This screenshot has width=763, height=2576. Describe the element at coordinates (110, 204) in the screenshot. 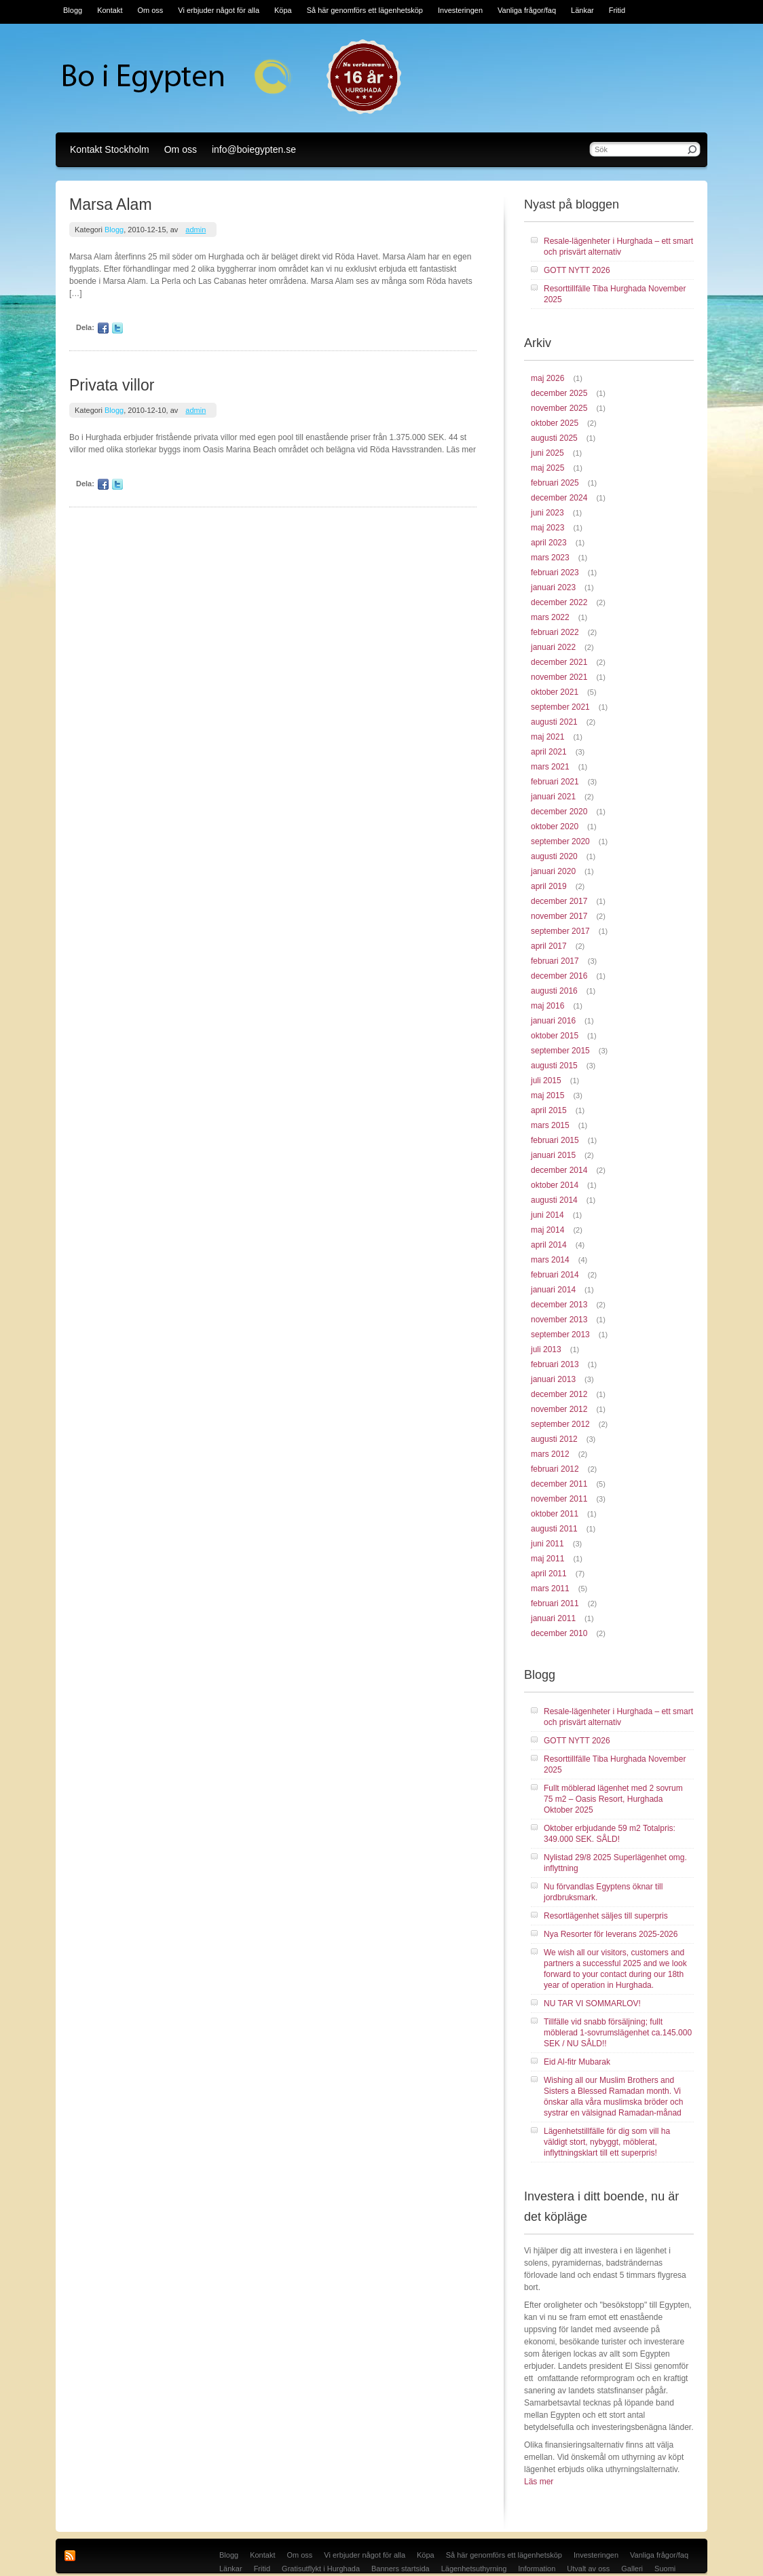

I see `Marsa Alam` at that location.